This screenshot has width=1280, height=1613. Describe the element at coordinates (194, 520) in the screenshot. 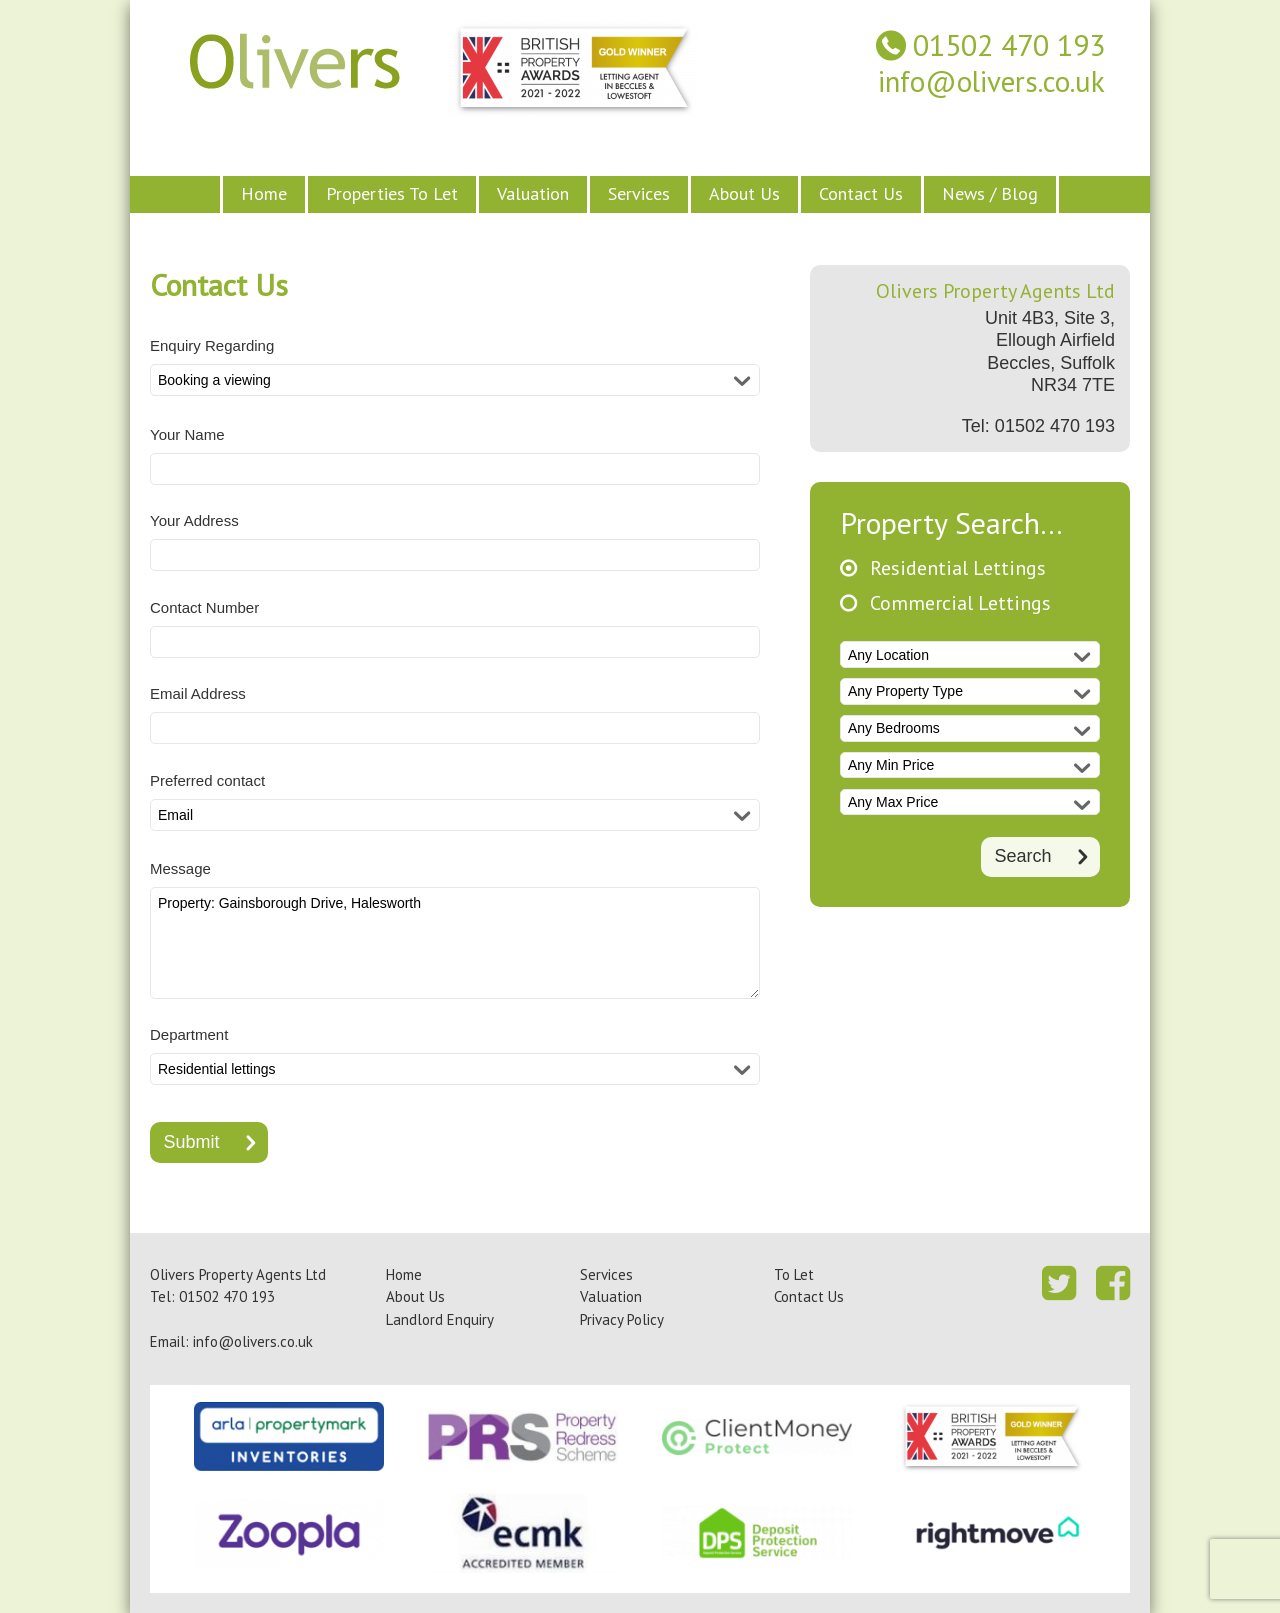

I see `Your Address` at that location.